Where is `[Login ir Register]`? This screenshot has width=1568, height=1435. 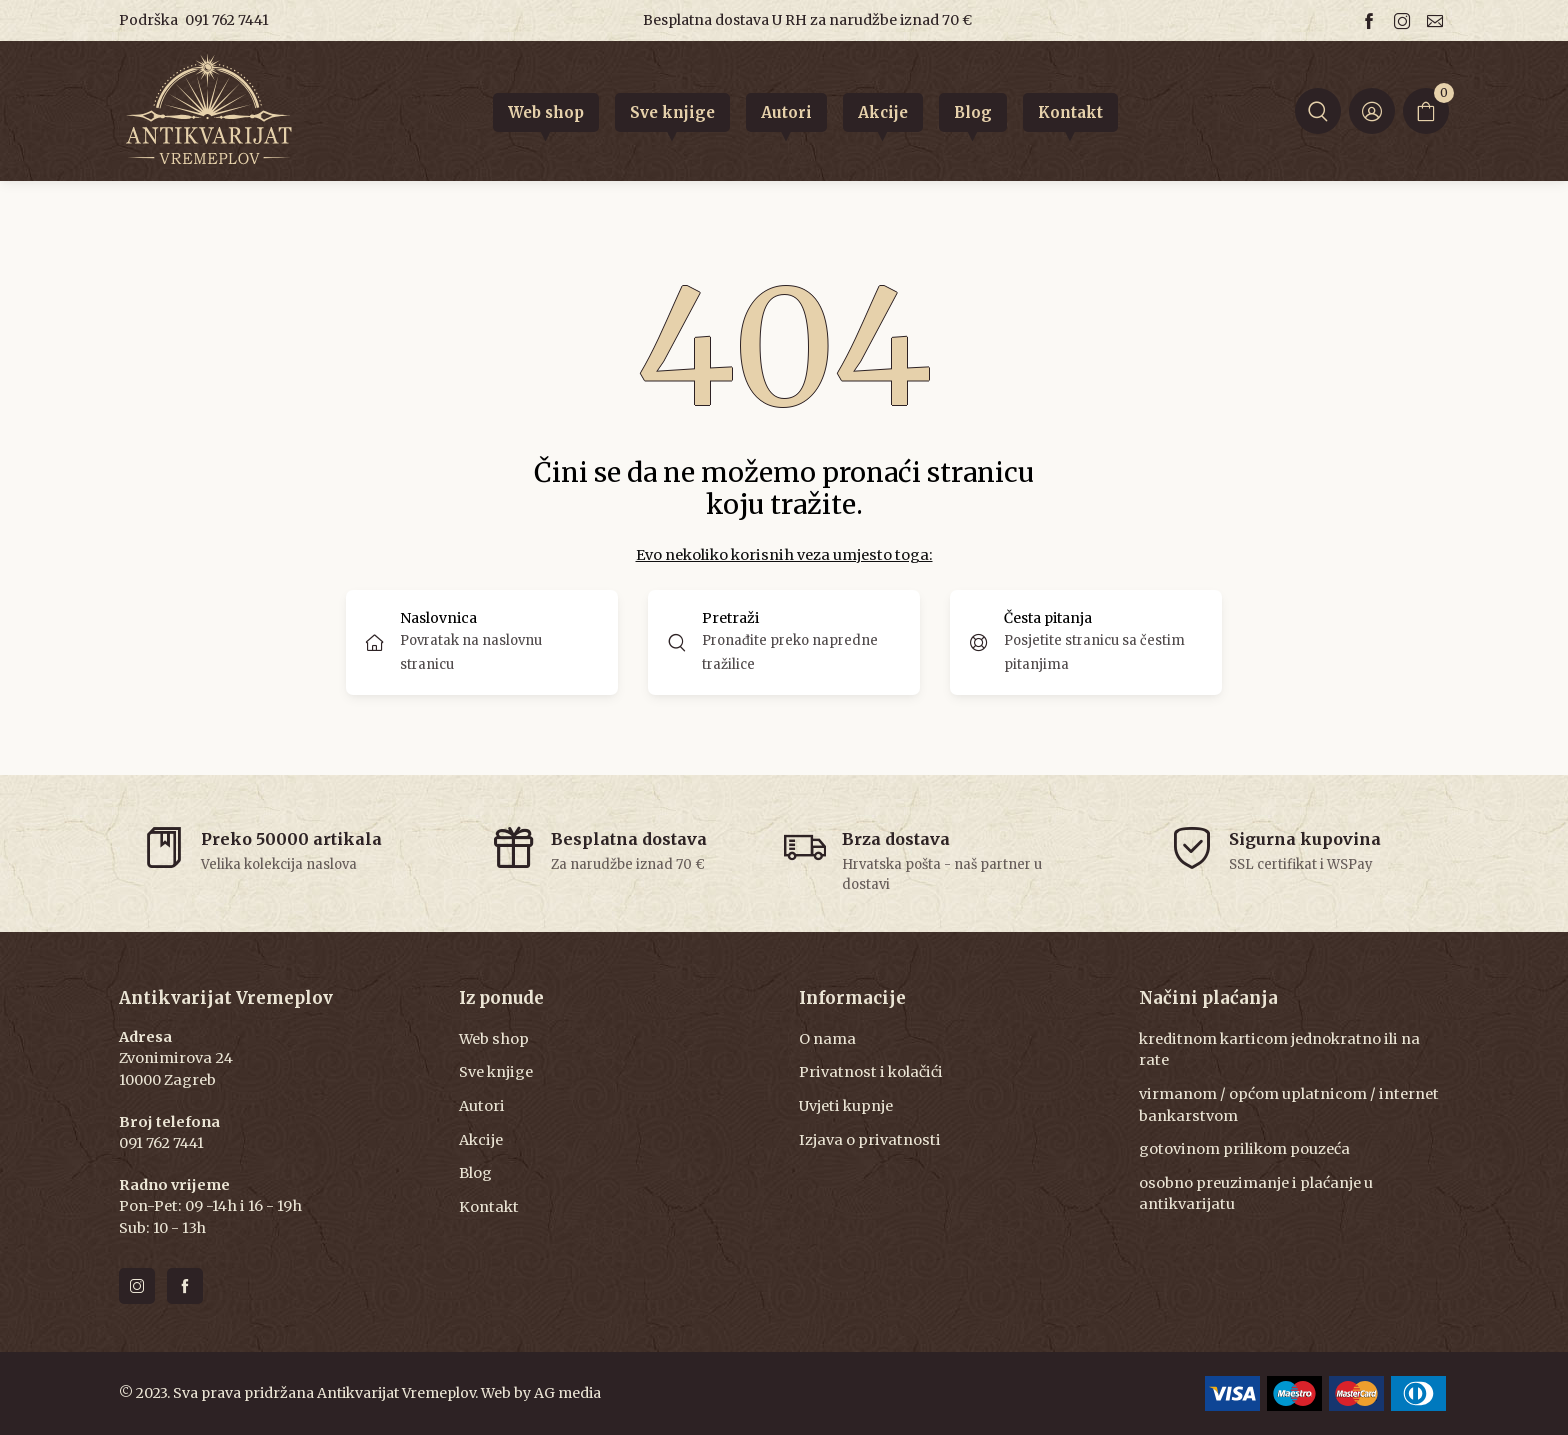 [Login ir Register] is located at coordinates (1372, 111).